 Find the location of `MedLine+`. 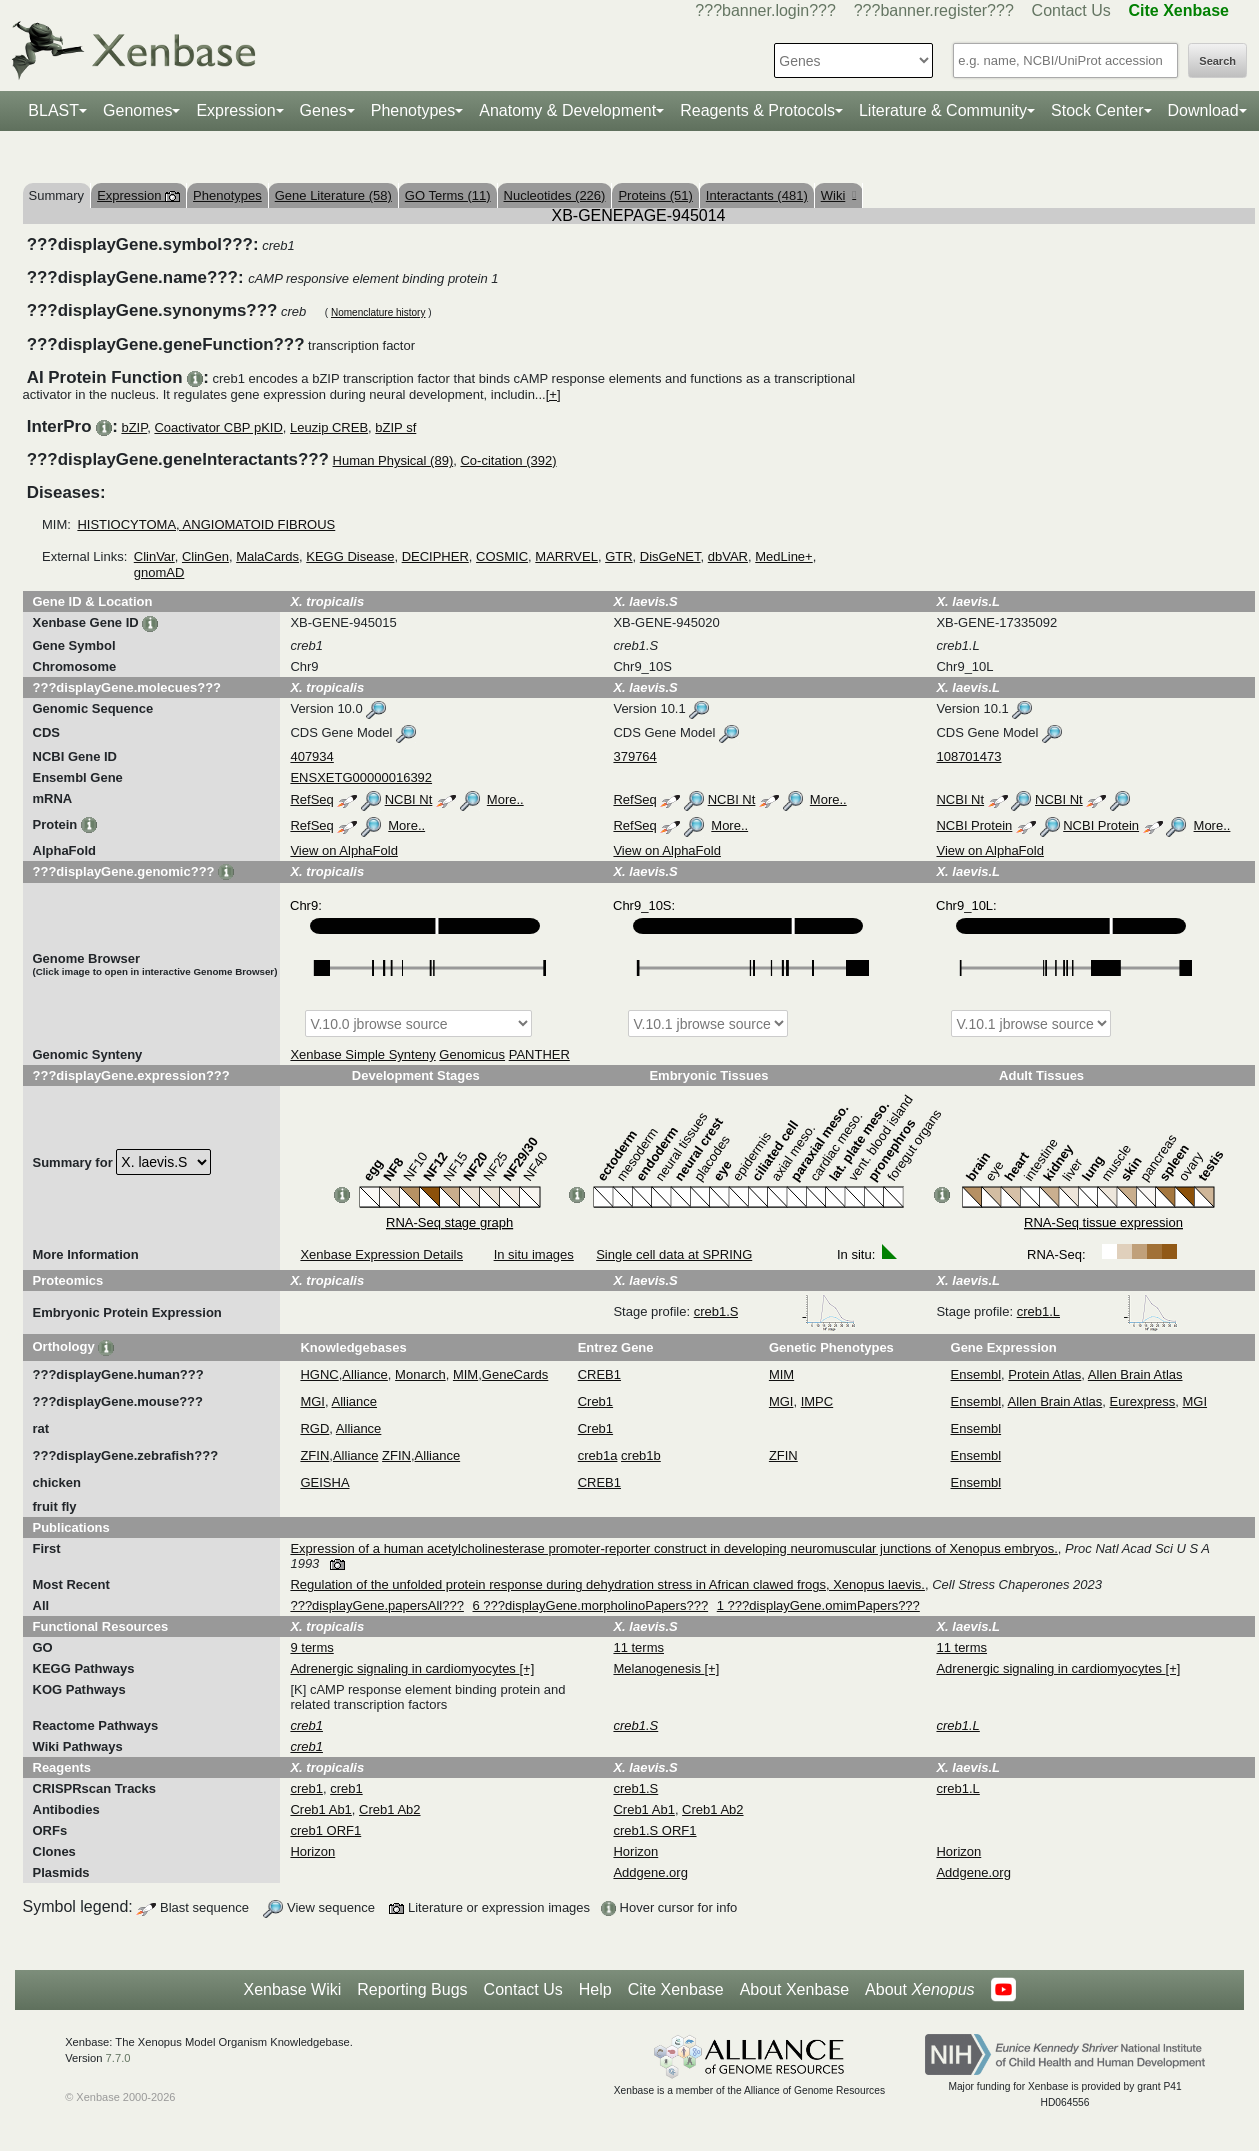

MedLine+ is located at coordinates (783, 556).